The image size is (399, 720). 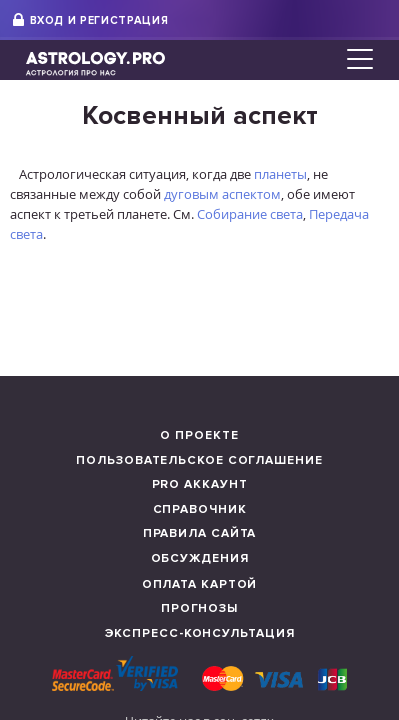 I want to click on Прогнозы, so click(x=199, y=608).